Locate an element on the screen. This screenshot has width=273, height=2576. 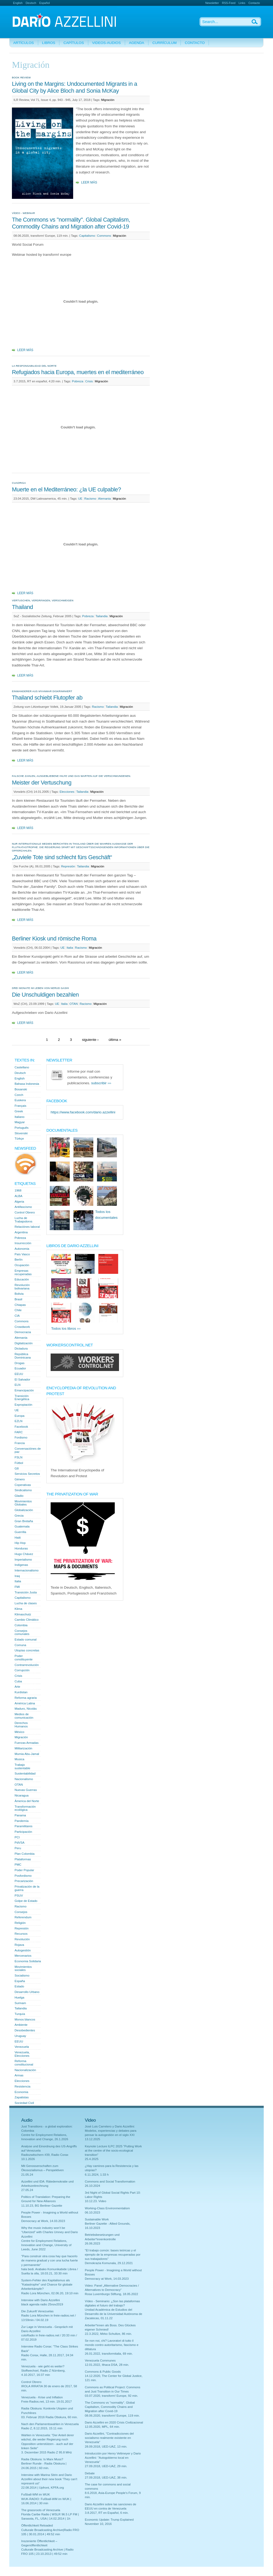
Relaciónes laboral is located at coordinates (27, 1226).